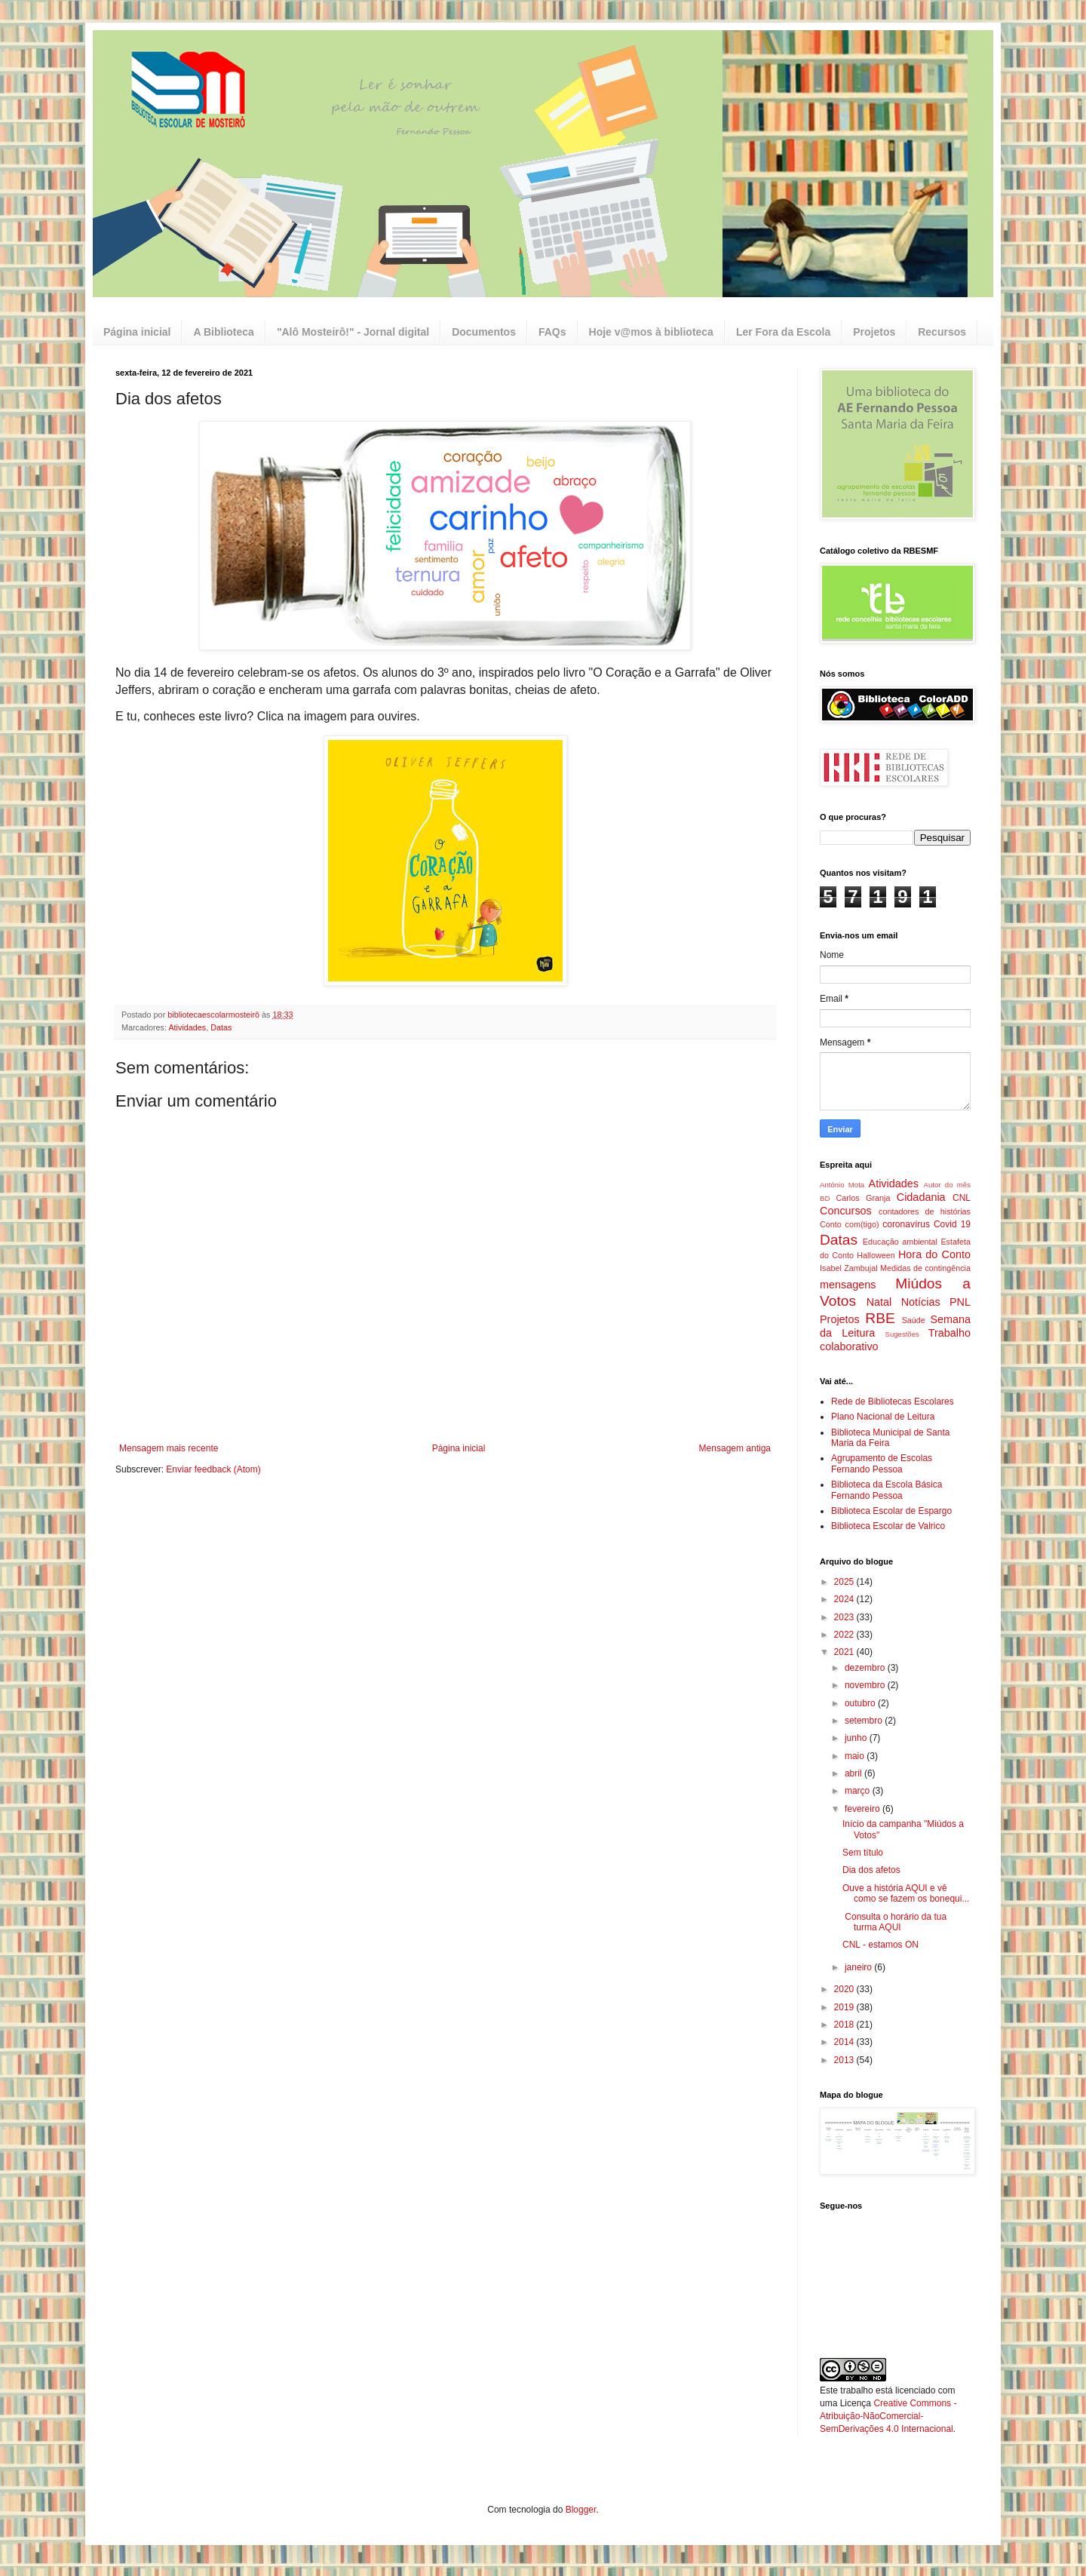 Image resolution: width=1086 pixels, height=2576 pixels. What do you see at coordinates (952, 1224) in the screenshot?
I see `Covid 19` at bounding box center [952, 1224].